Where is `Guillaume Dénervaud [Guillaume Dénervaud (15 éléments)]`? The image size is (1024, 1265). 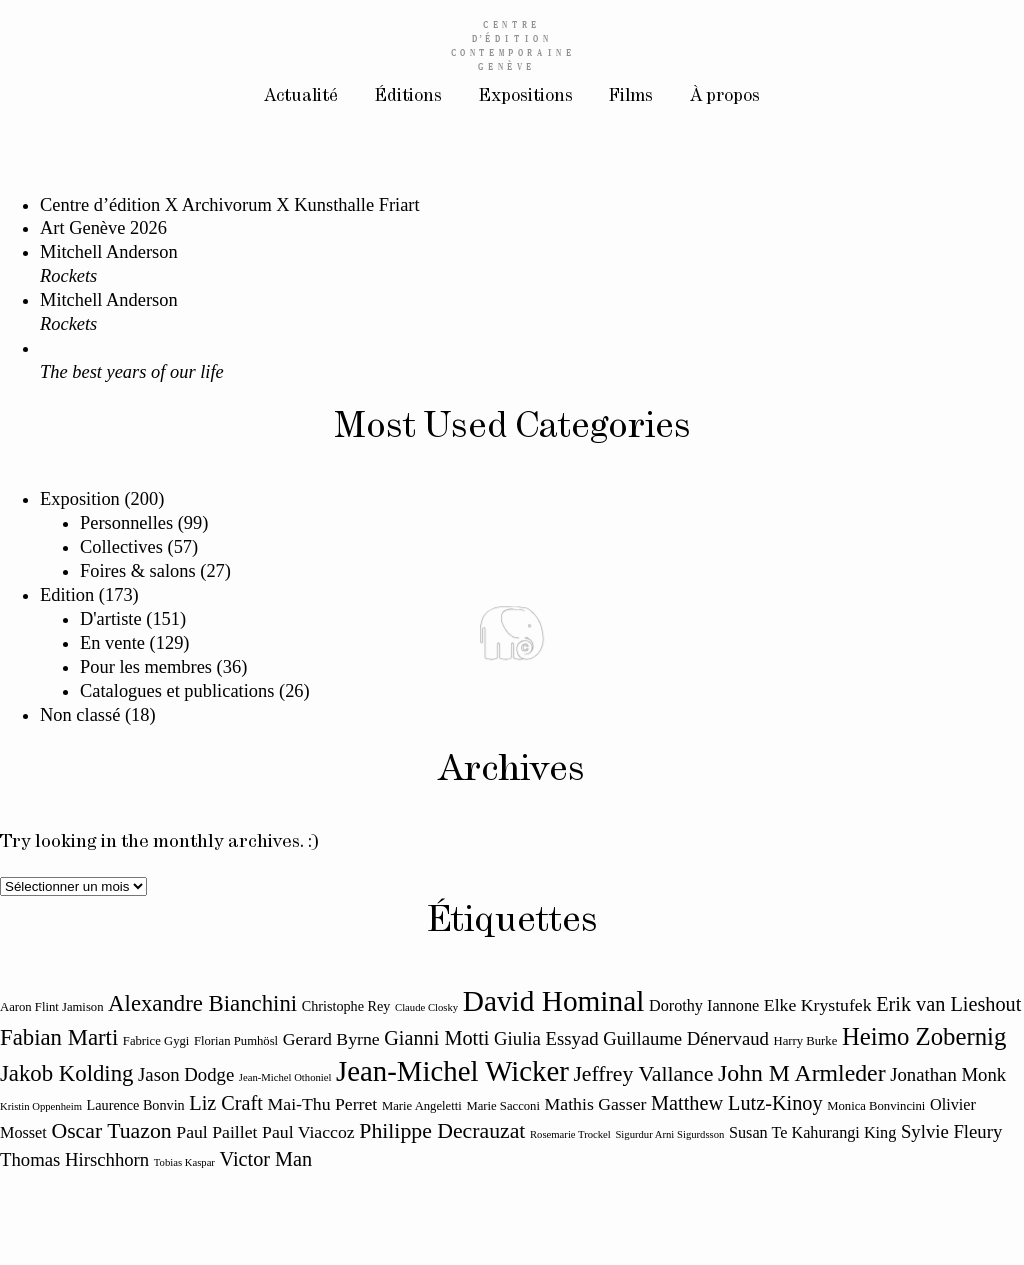
Guillaume Dénervaud [Guillaume Dénervaud (15 éléments)] is located at coordinates (686, 1038).